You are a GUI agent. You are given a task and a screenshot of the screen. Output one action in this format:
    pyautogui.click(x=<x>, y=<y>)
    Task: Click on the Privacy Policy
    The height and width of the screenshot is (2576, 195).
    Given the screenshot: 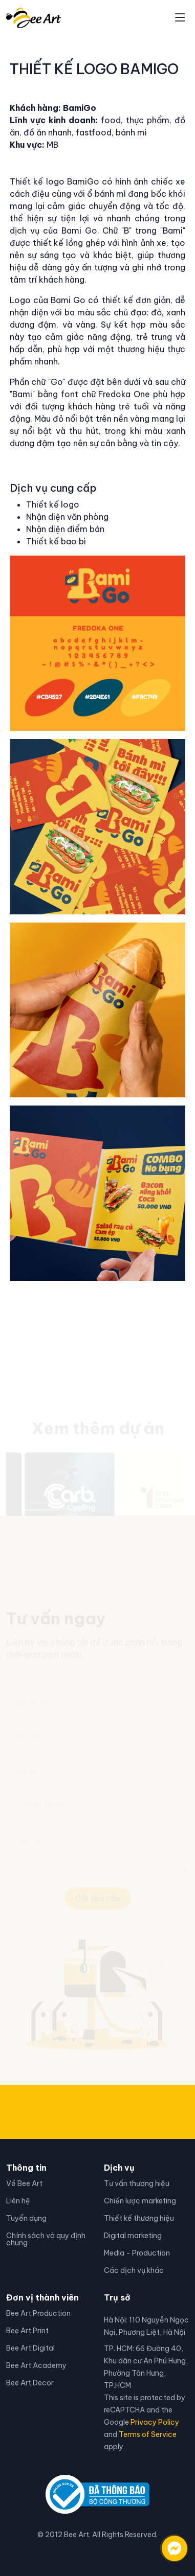 What is the action you would take?
    pyautogui.click(x=155, y=2422)
    